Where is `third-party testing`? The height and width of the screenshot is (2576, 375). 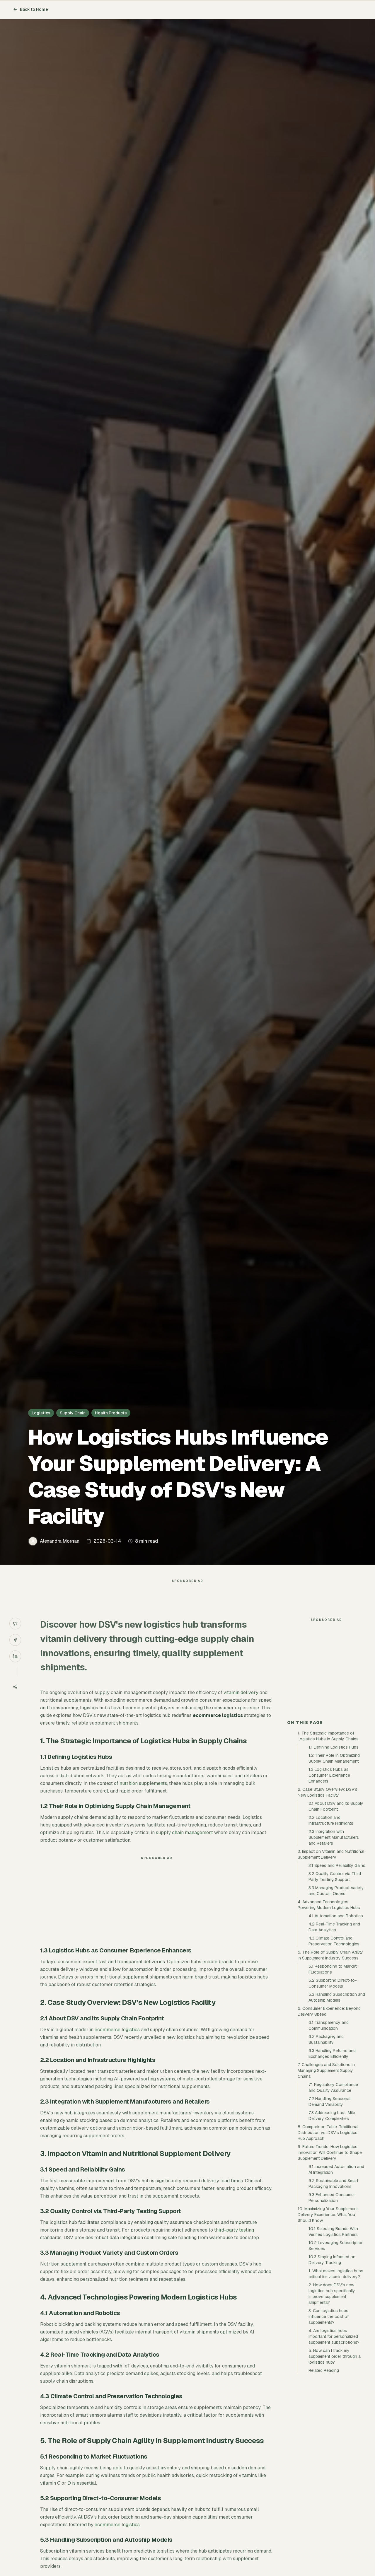
third-party testing is located at coordinates (234, 2242).